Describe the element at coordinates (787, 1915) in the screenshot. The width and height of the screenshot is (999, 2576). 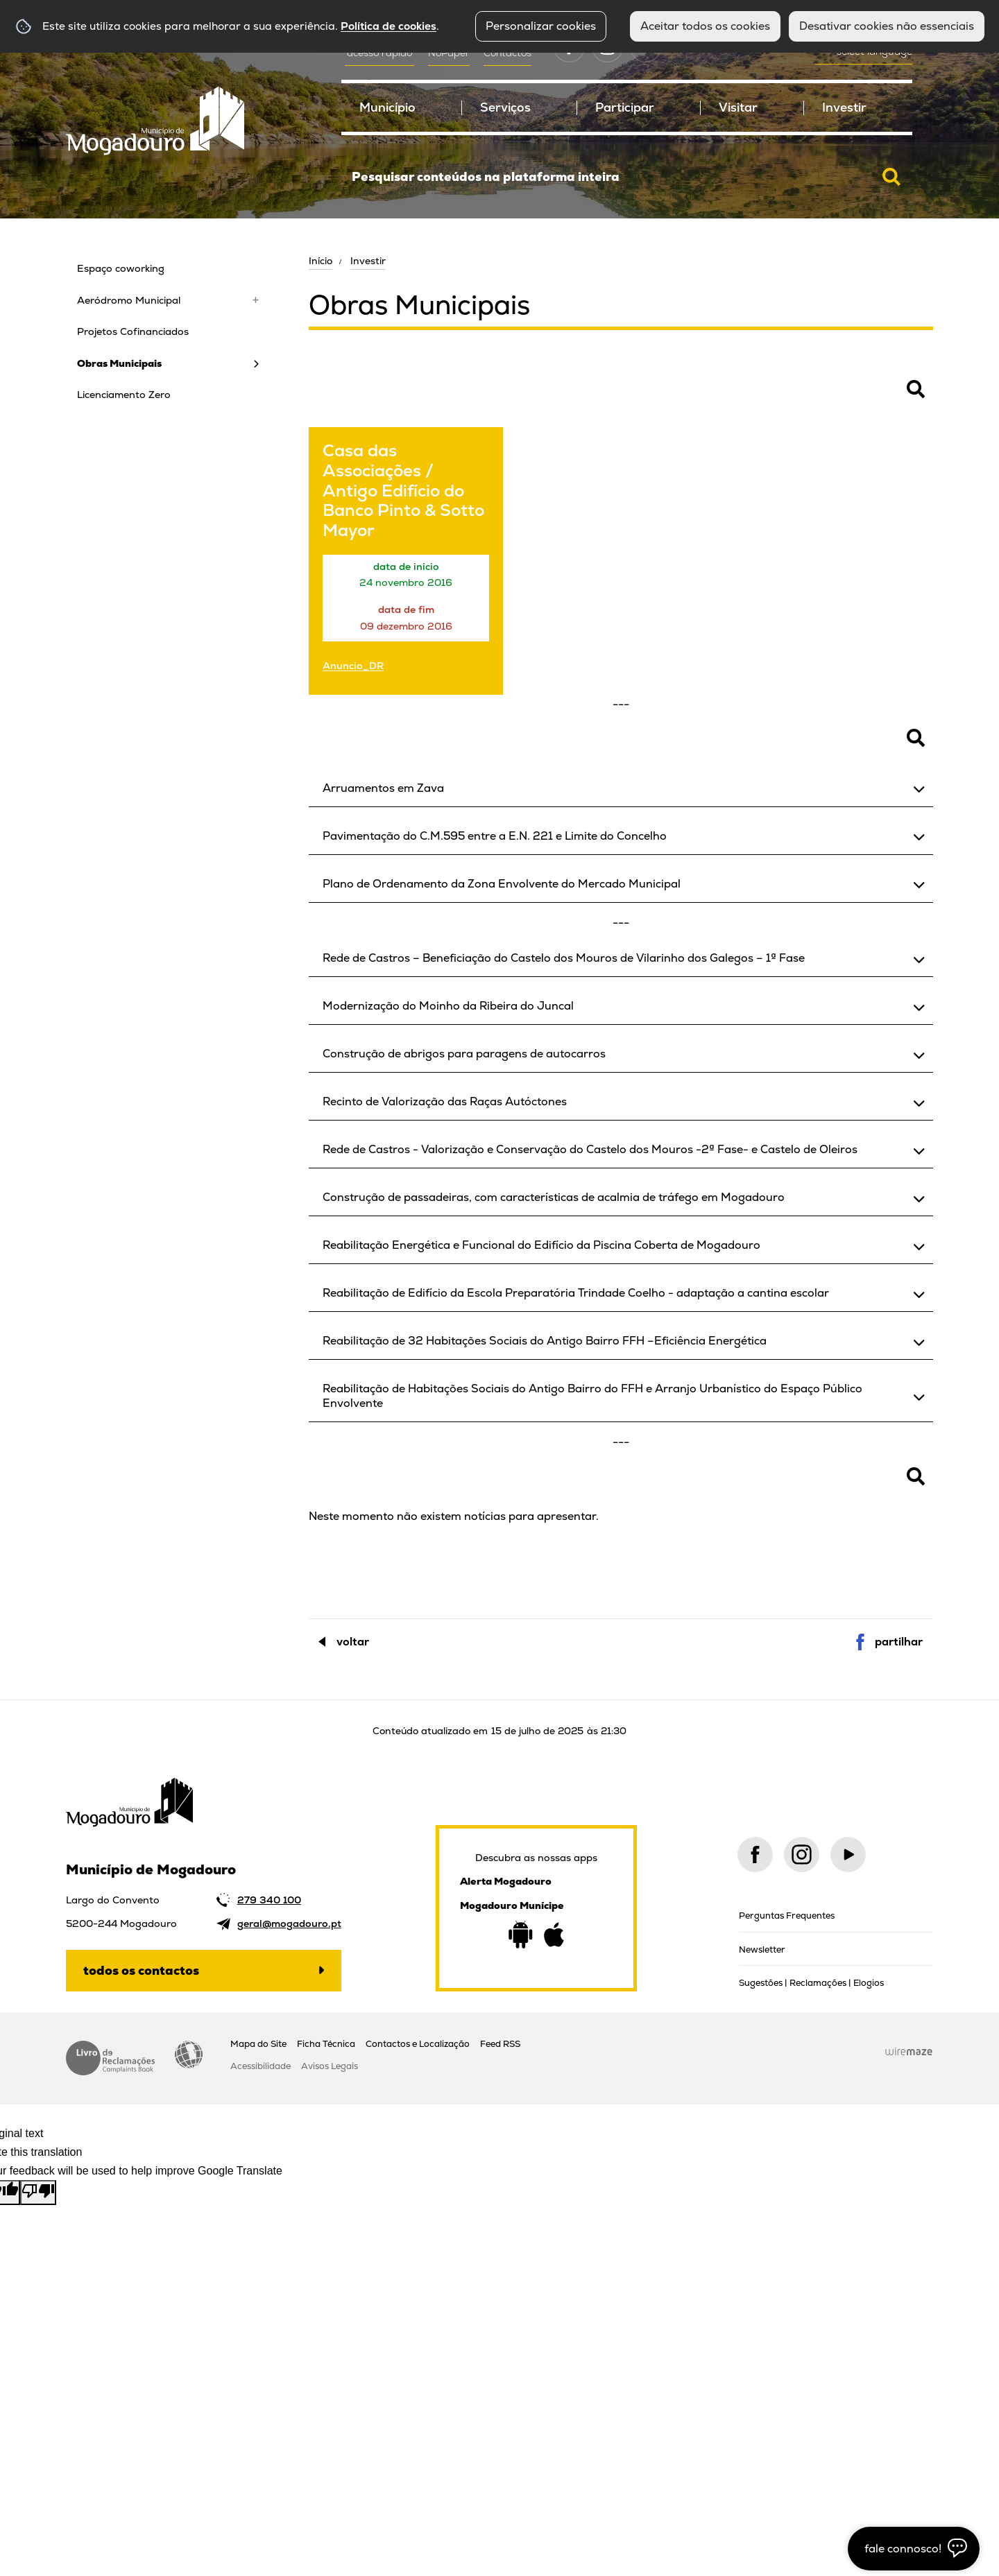
I see `Perguntas Frequentes` at that location.